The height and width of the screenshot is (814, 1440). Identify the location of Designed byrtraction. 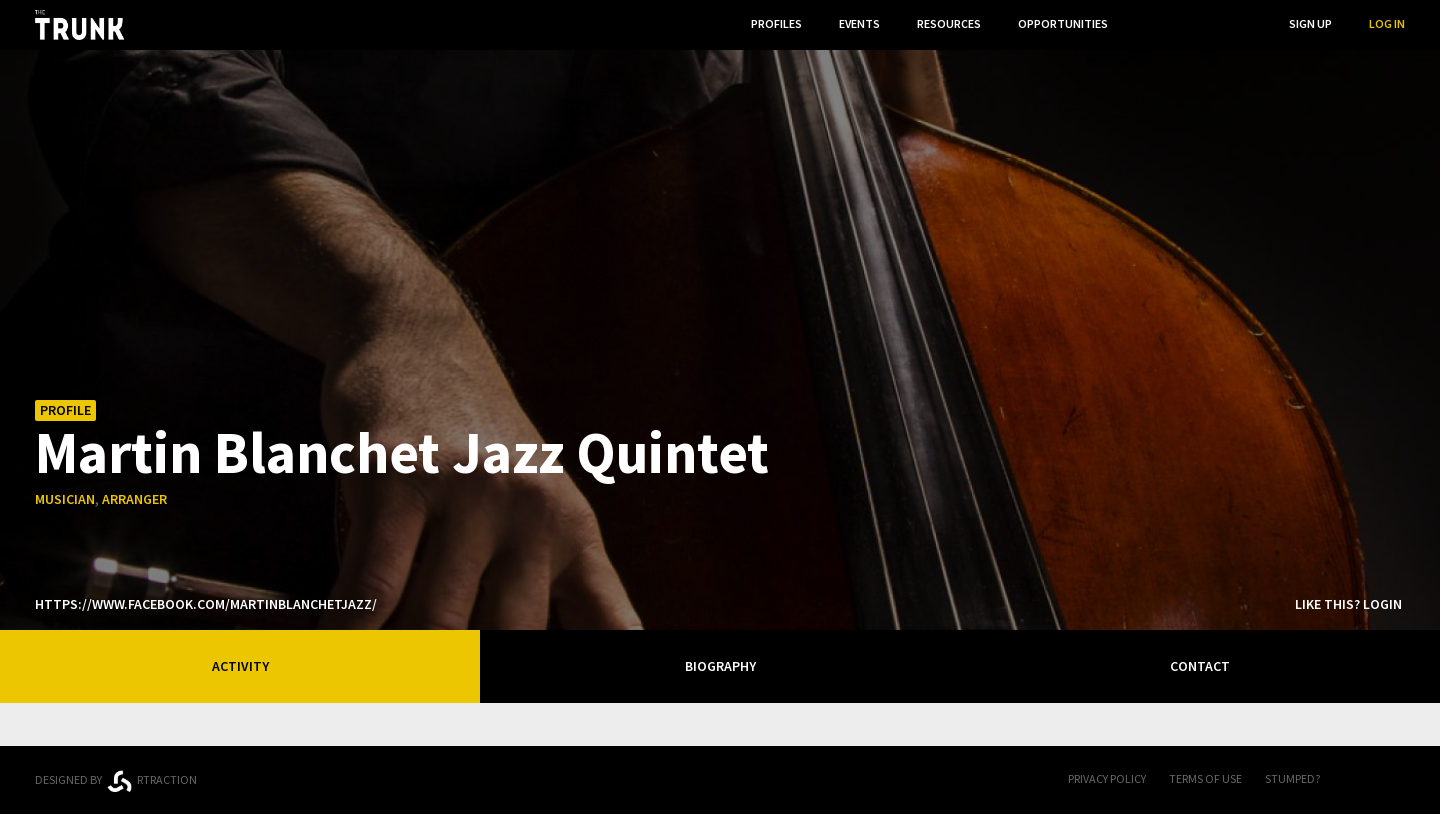
(116, 781).